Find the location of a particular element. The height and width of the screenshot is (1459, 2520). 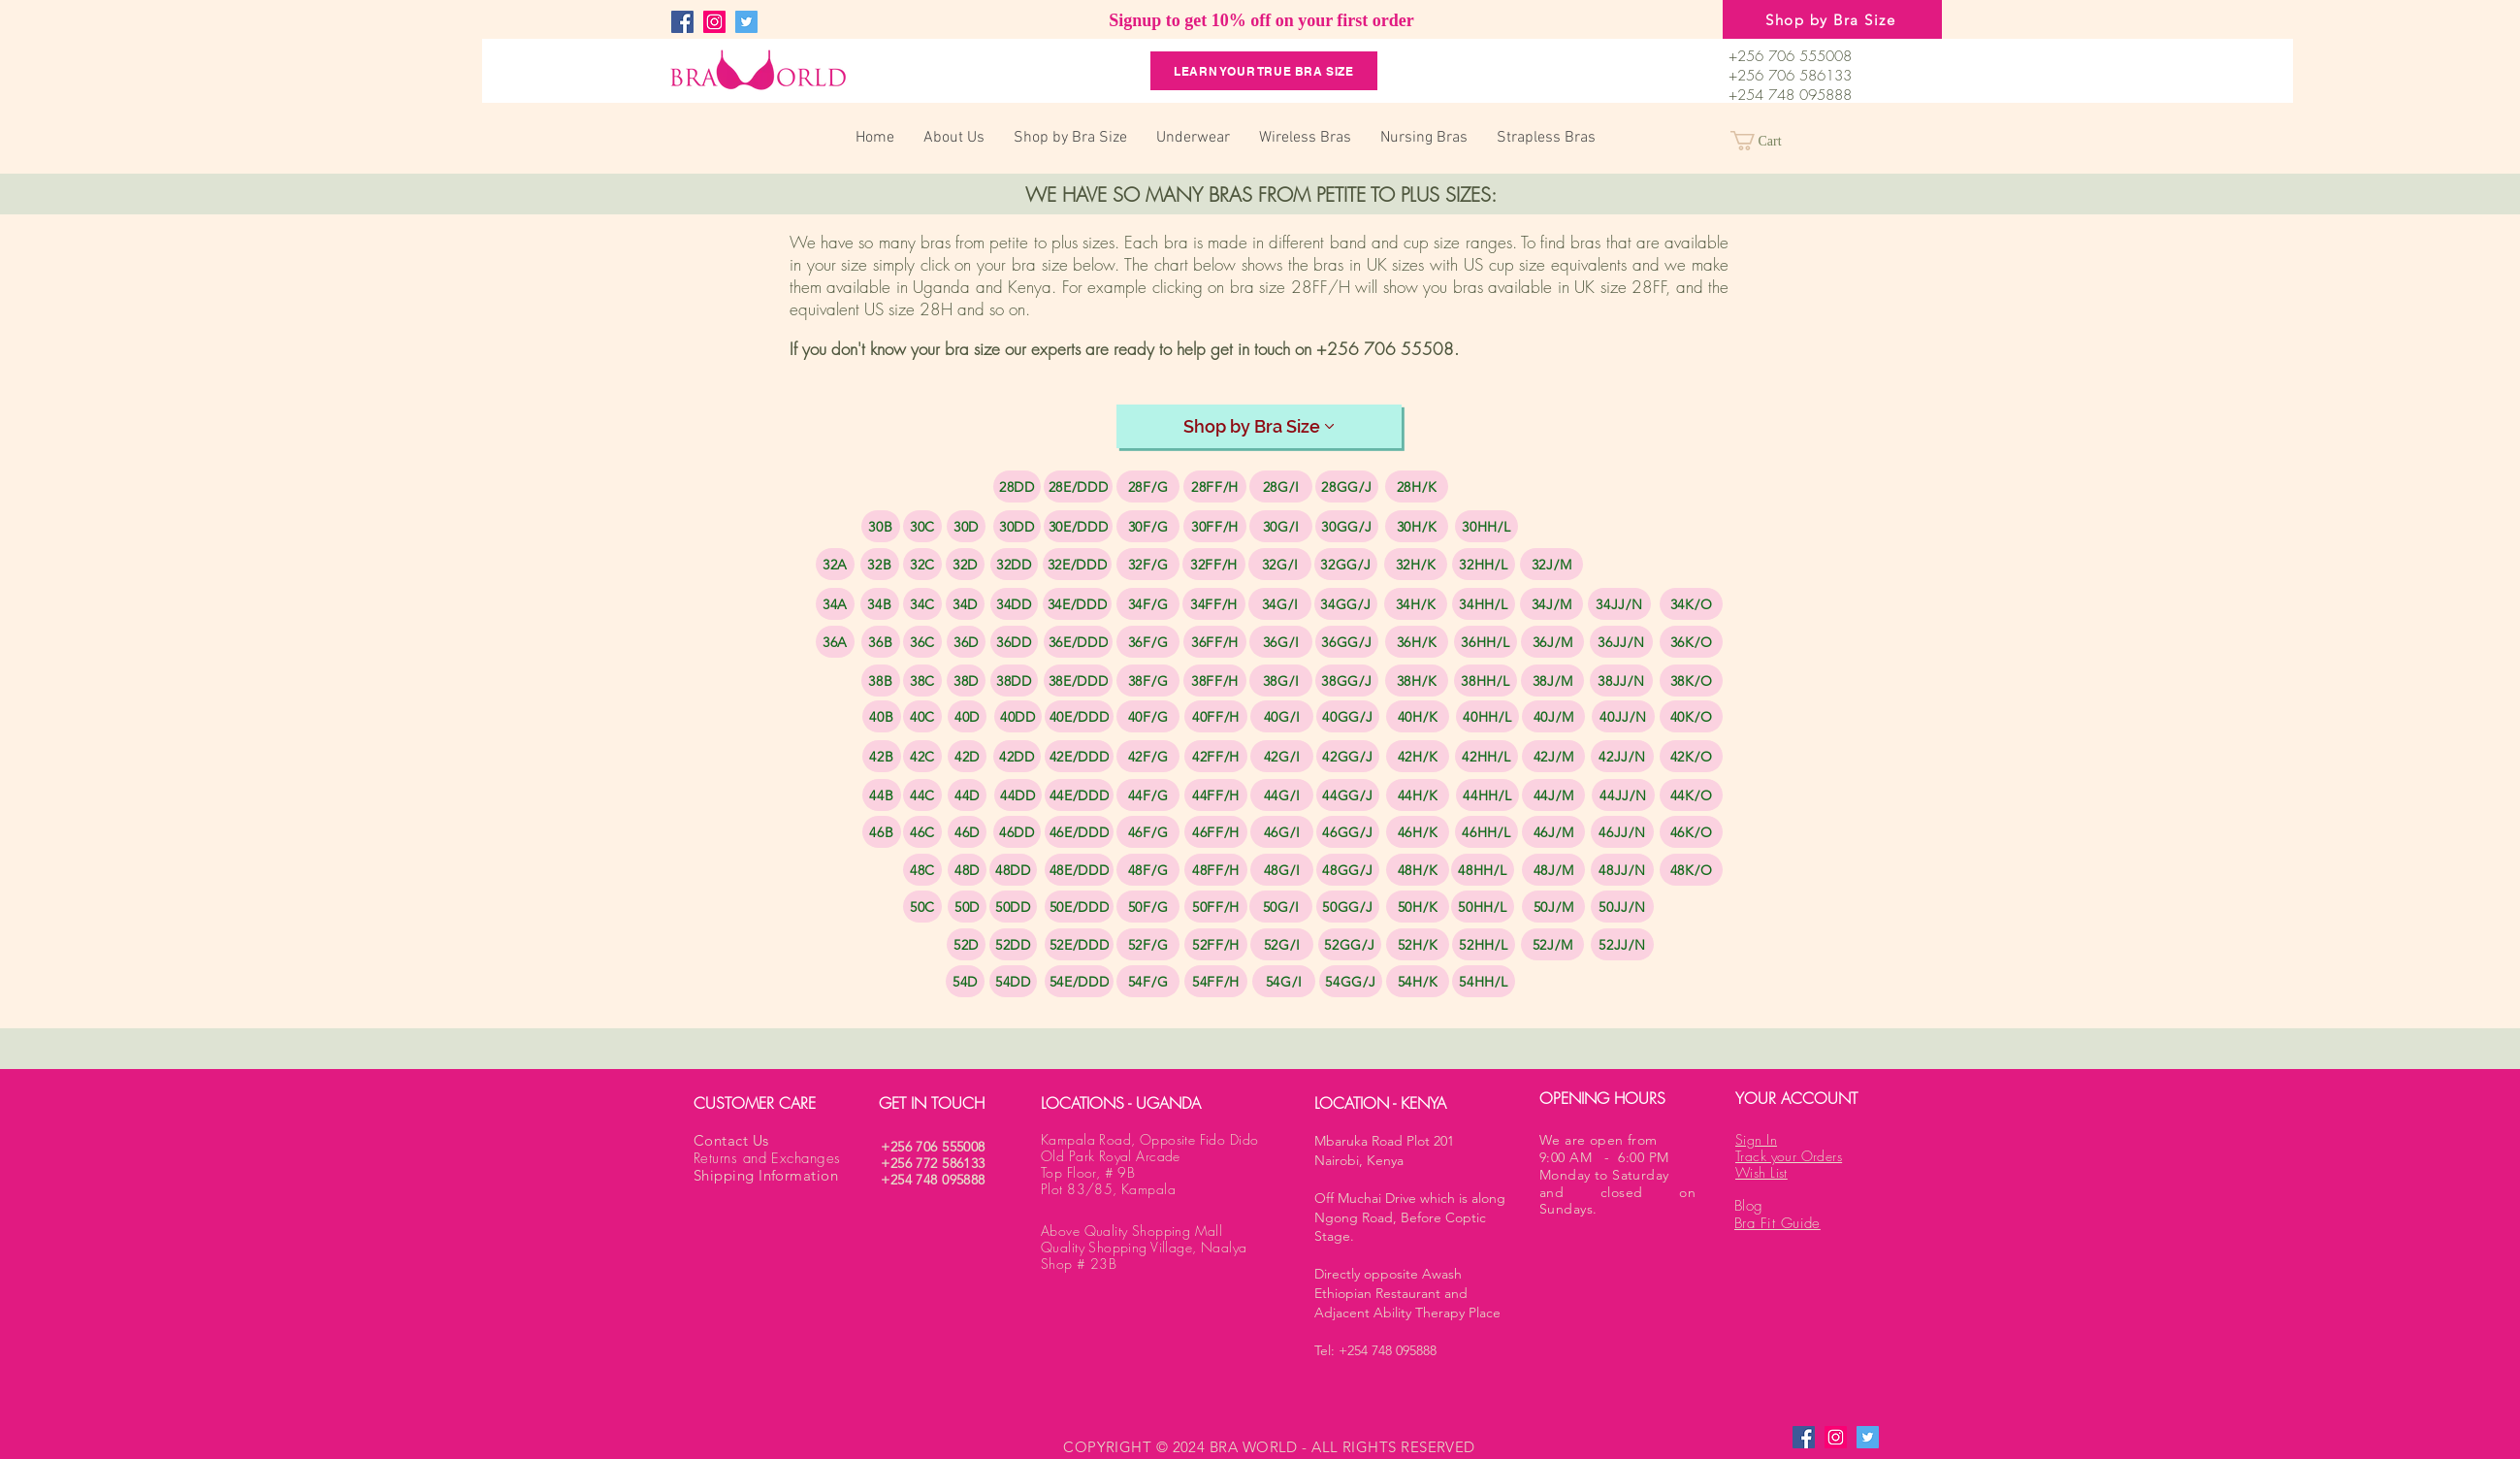

[42DD] is located at coordinates (1017, 756).